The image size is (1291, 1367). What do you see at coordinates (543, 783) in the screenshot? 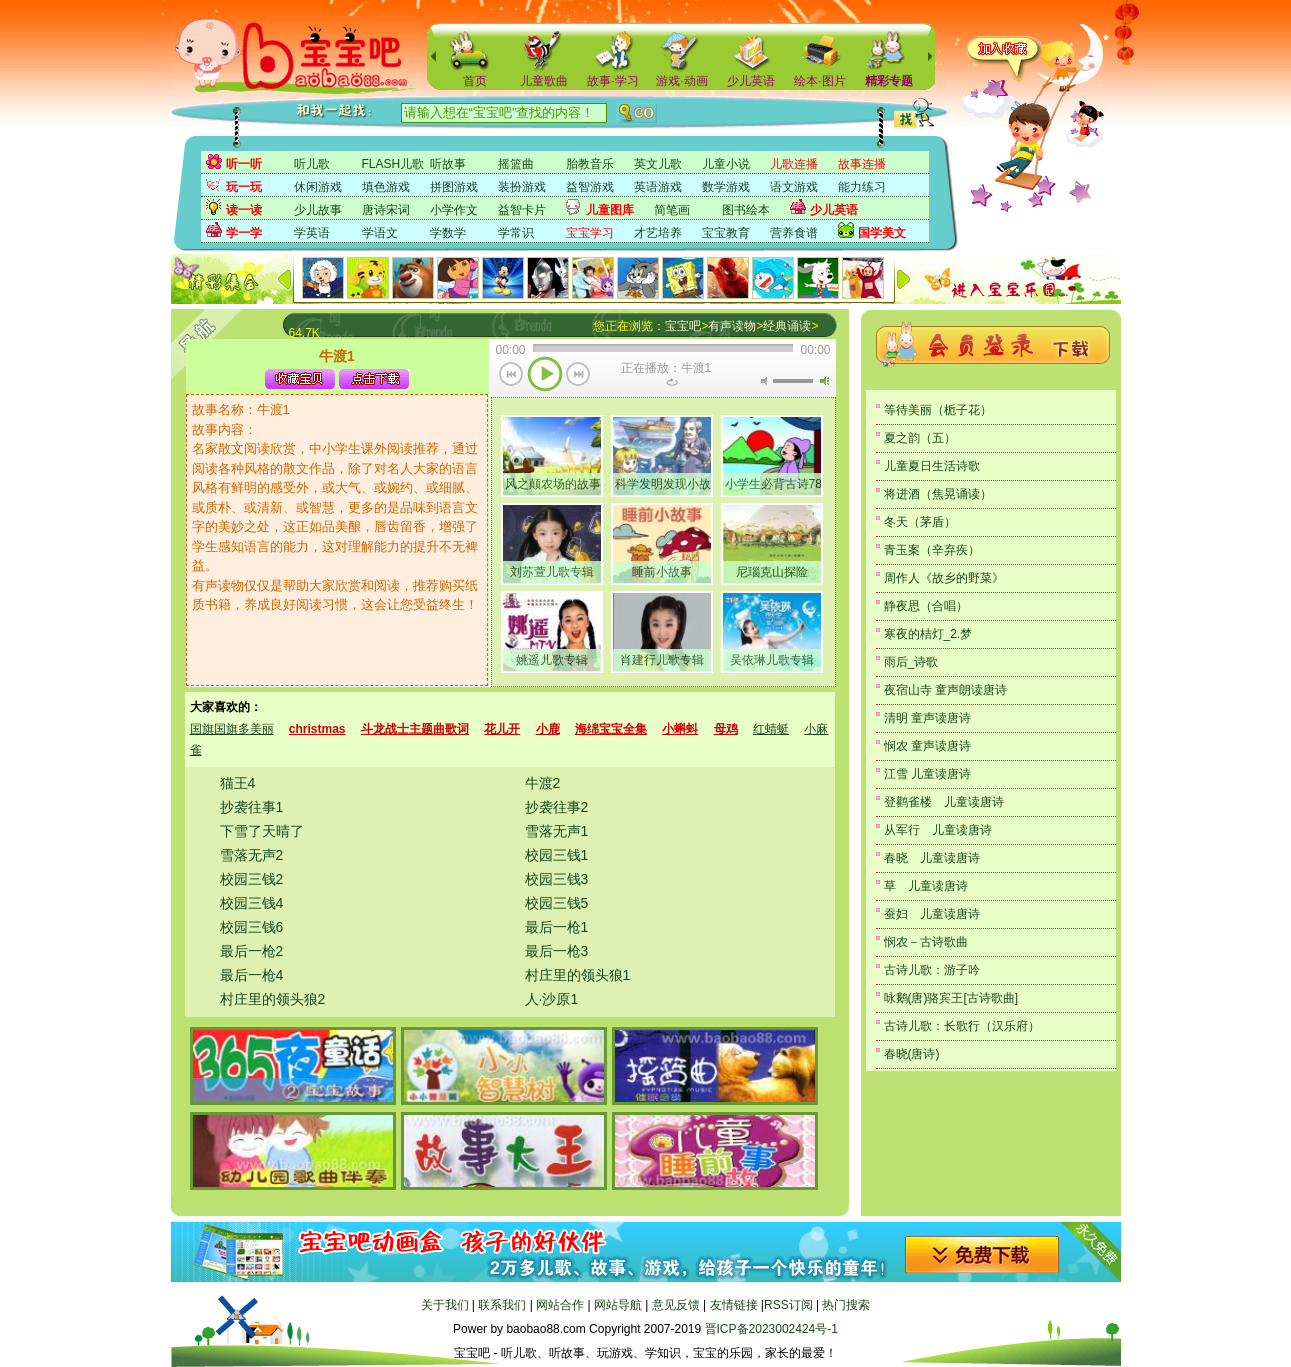
I see `牛渡2` at bounding box center [543, 783].